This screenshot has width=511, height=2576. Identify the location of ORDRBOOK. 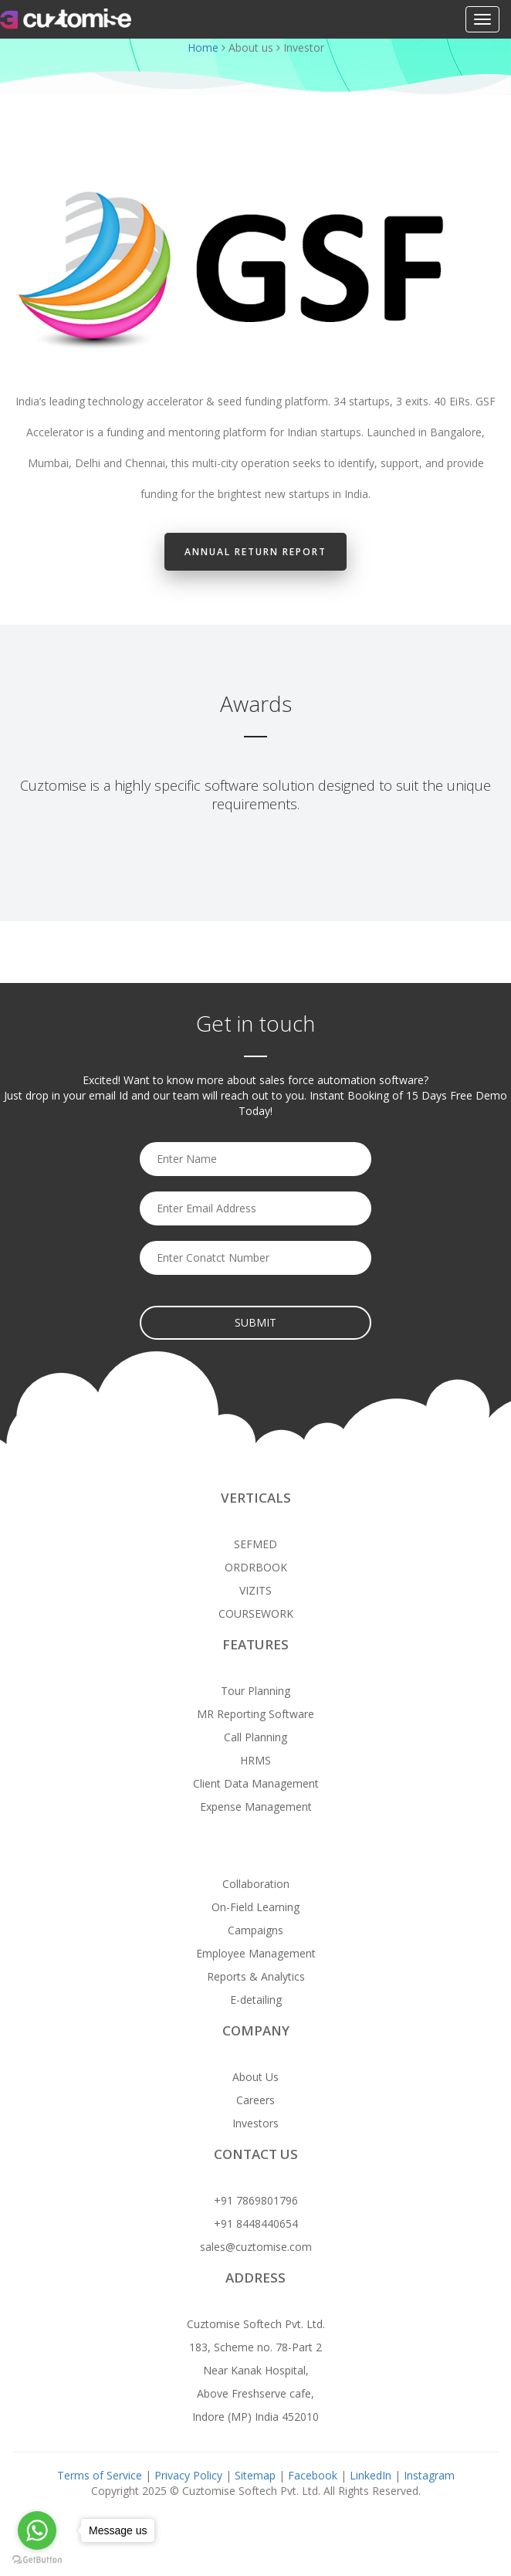
(256, 1567).